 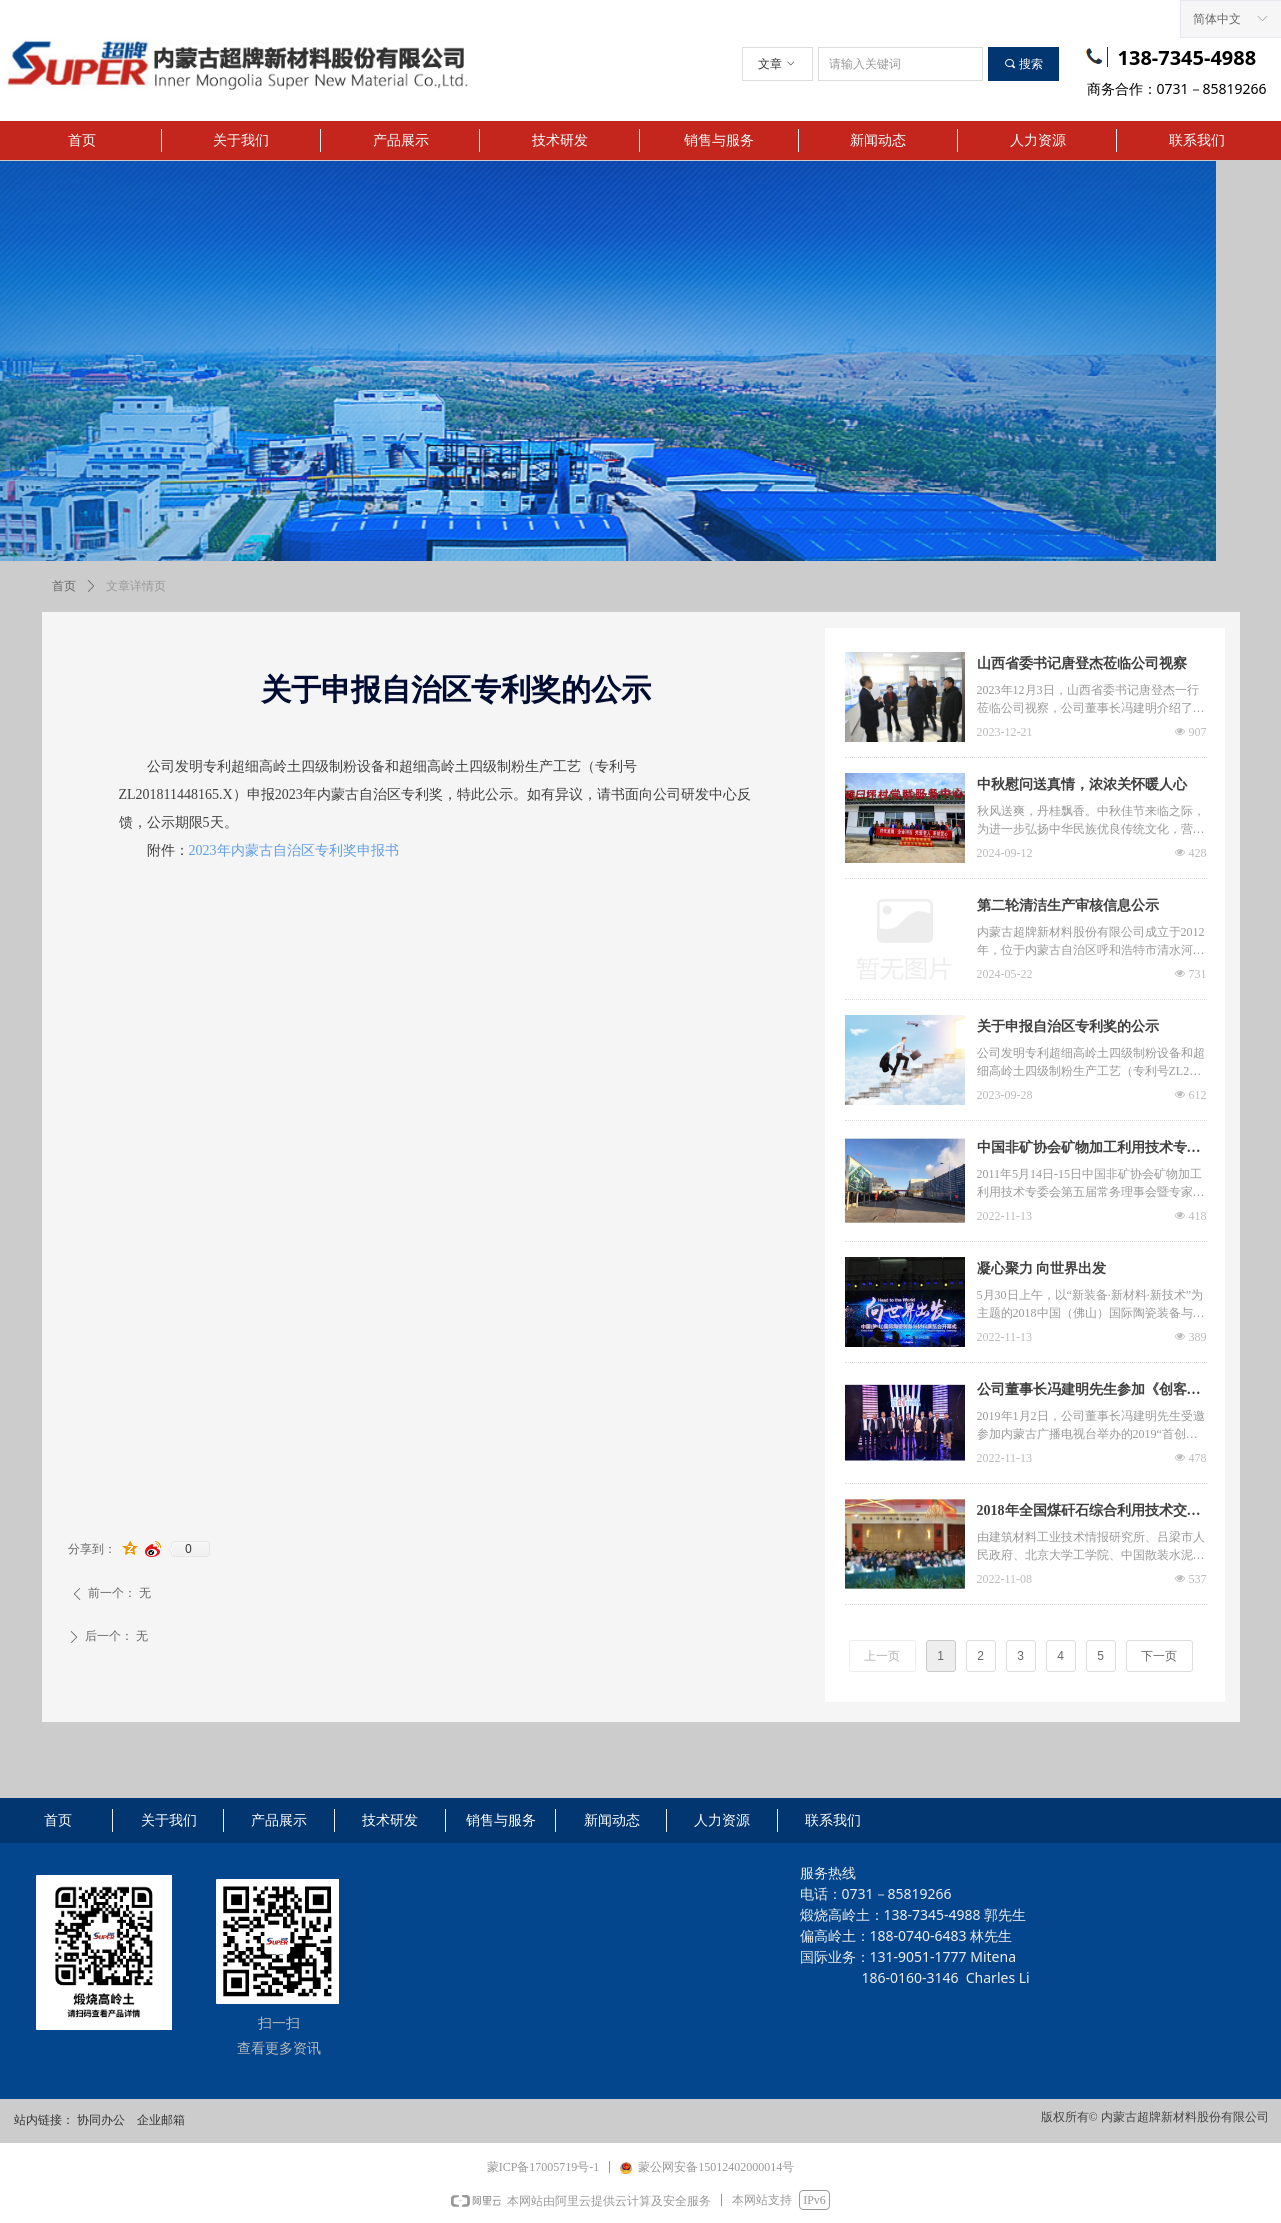 I want to click on 简体中文, so click(x=1217, y=19).